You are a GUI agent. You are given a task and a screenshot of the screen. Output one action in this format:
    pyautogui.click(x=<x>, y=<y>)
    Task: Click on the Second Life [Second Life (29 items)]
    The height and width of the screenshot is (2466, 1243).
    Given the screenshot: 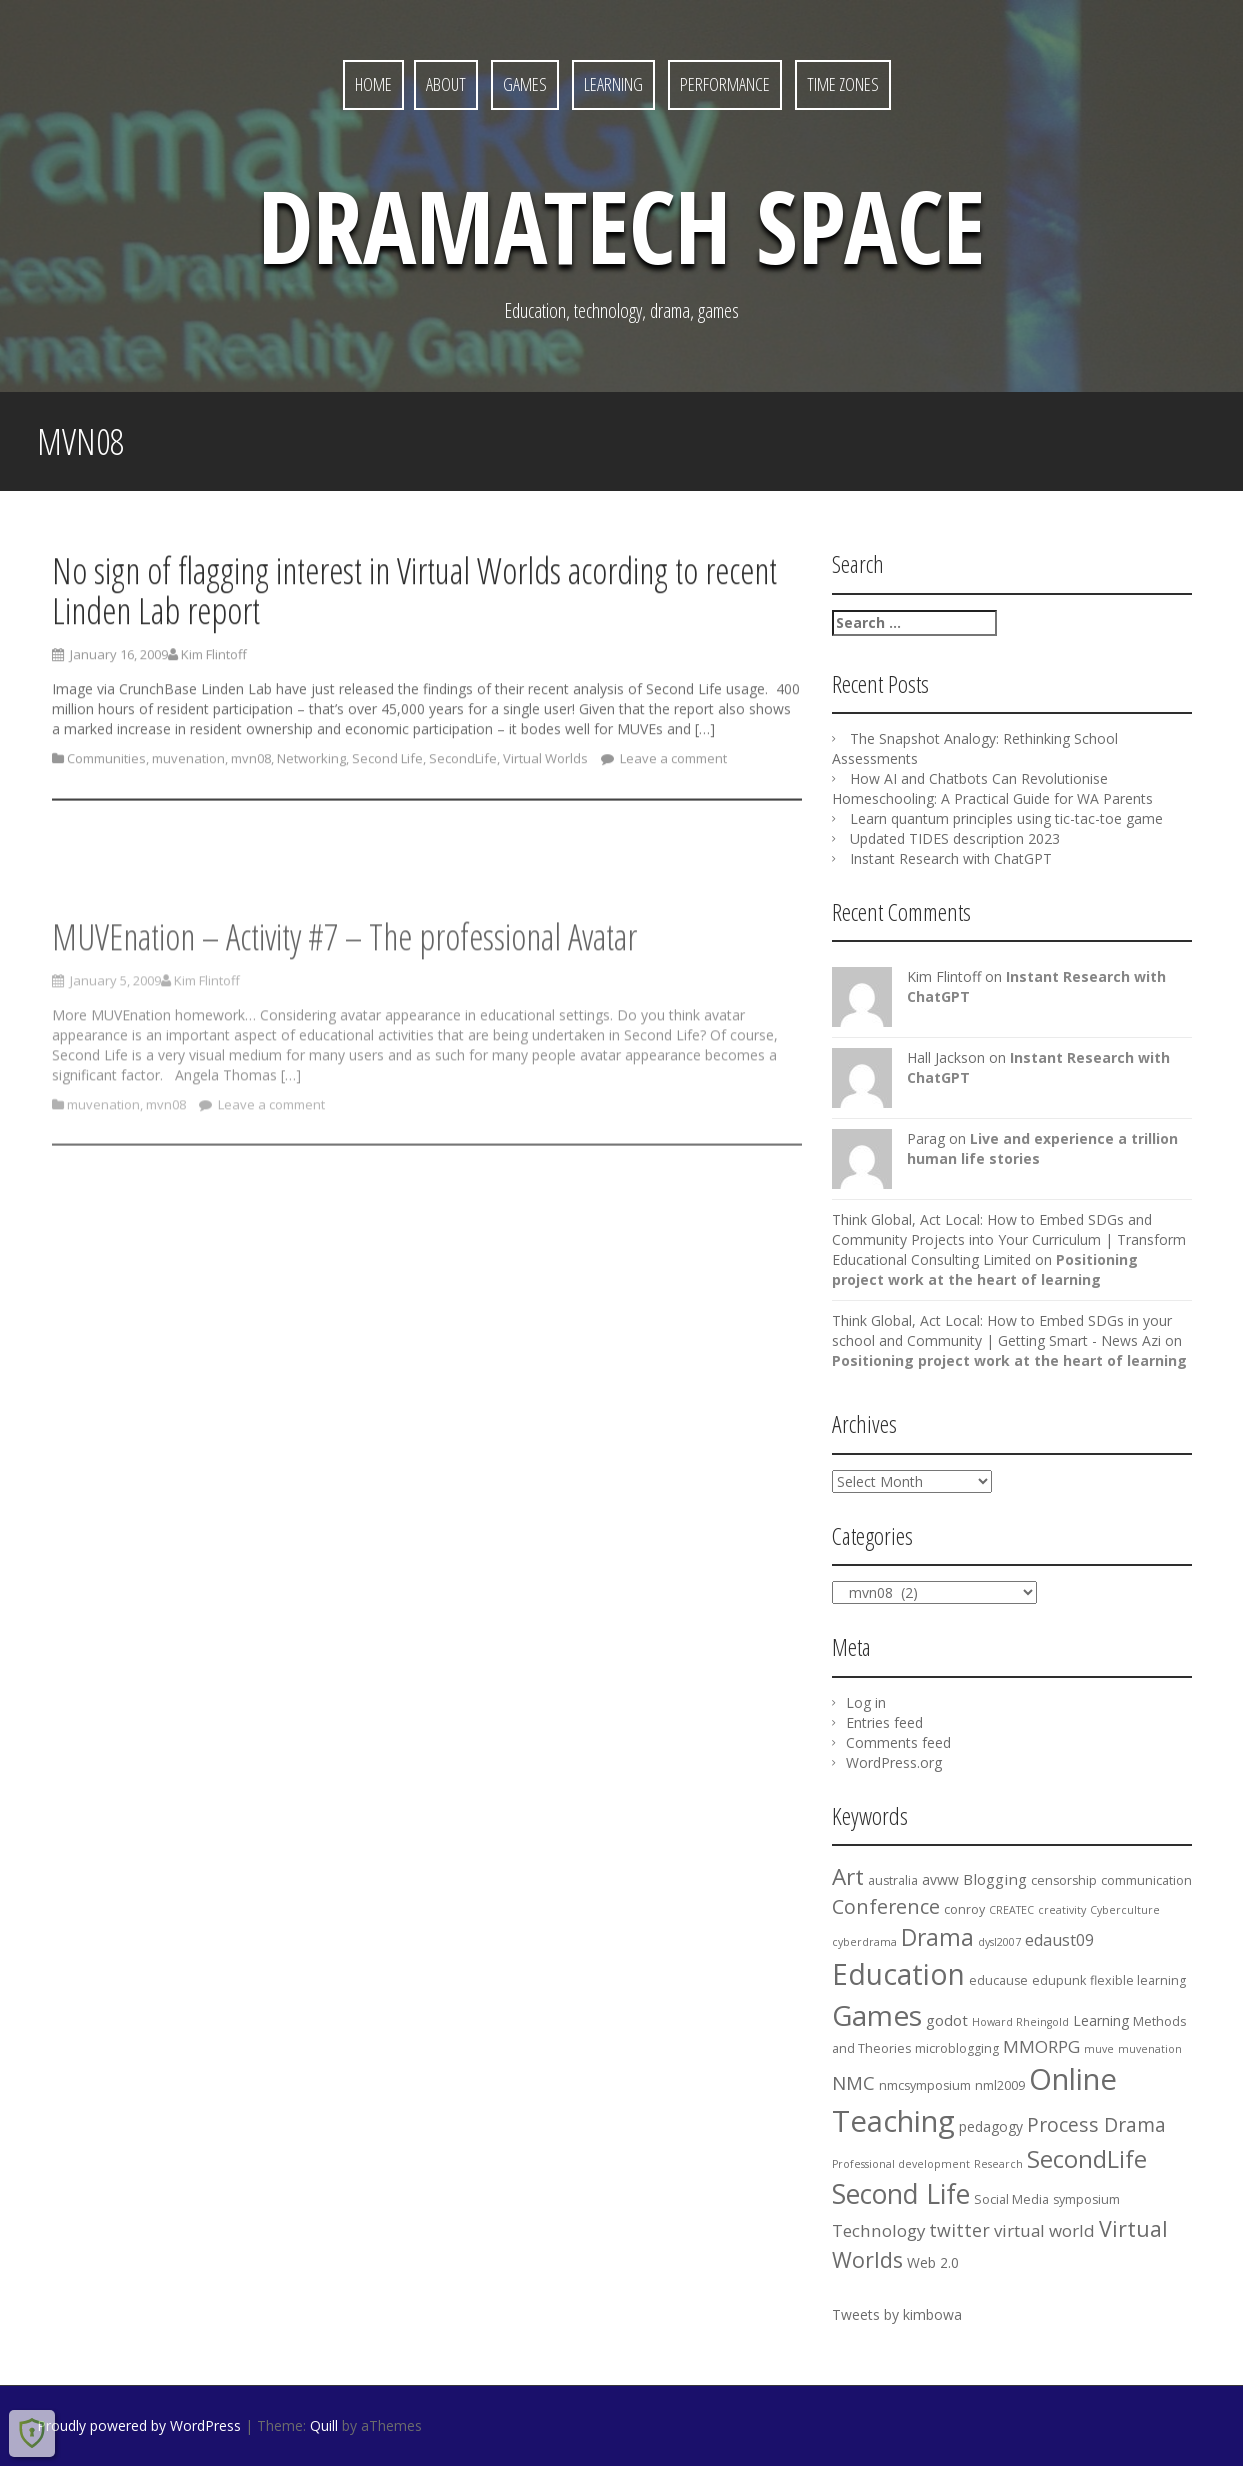 What is the action you would take?
    pyautogui.click(x=901, y=2194)
    